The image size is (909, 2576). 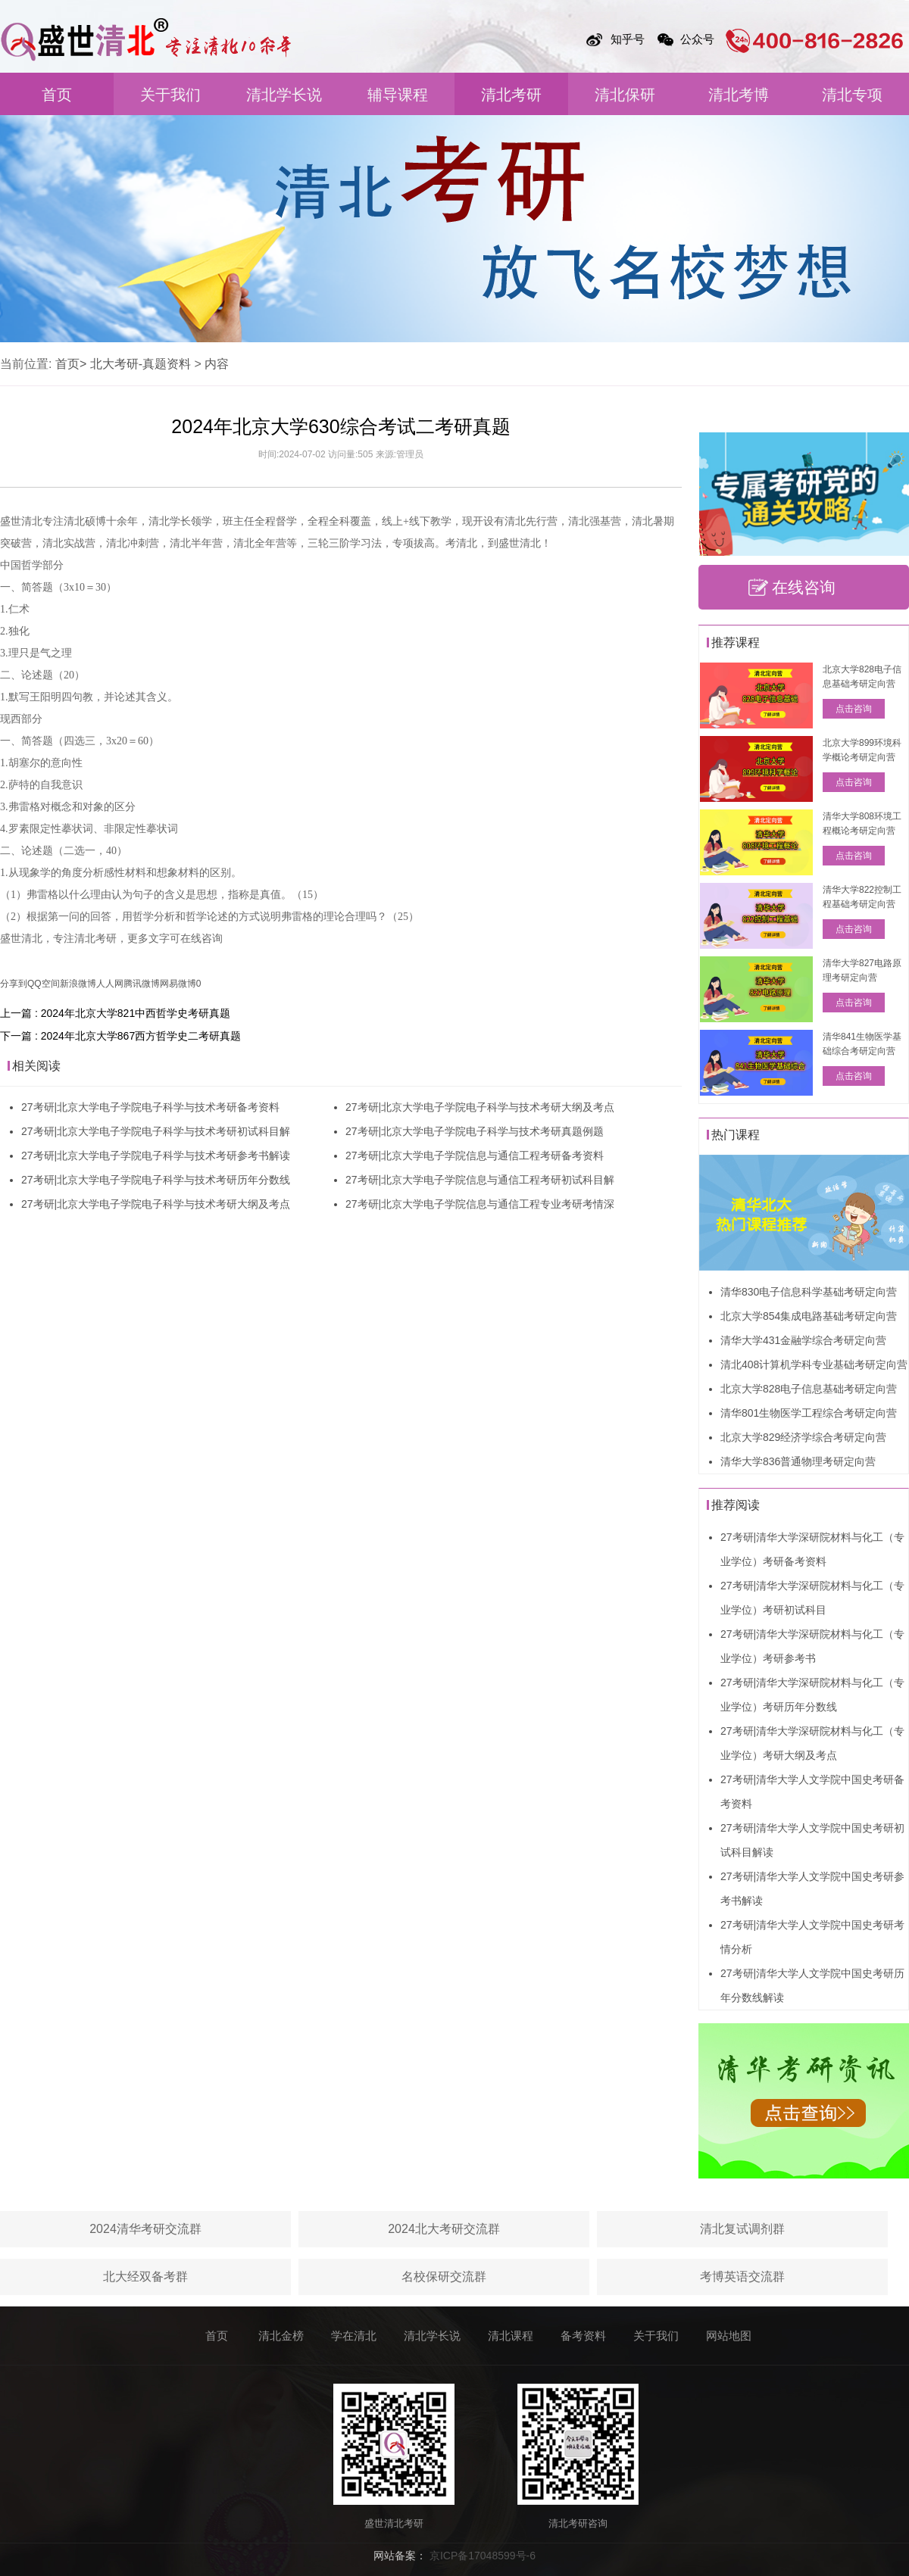 I want to click on 下一篇 : 2024年北京大学867西方哲学史二考研真题, so click(x=120, y=1036).